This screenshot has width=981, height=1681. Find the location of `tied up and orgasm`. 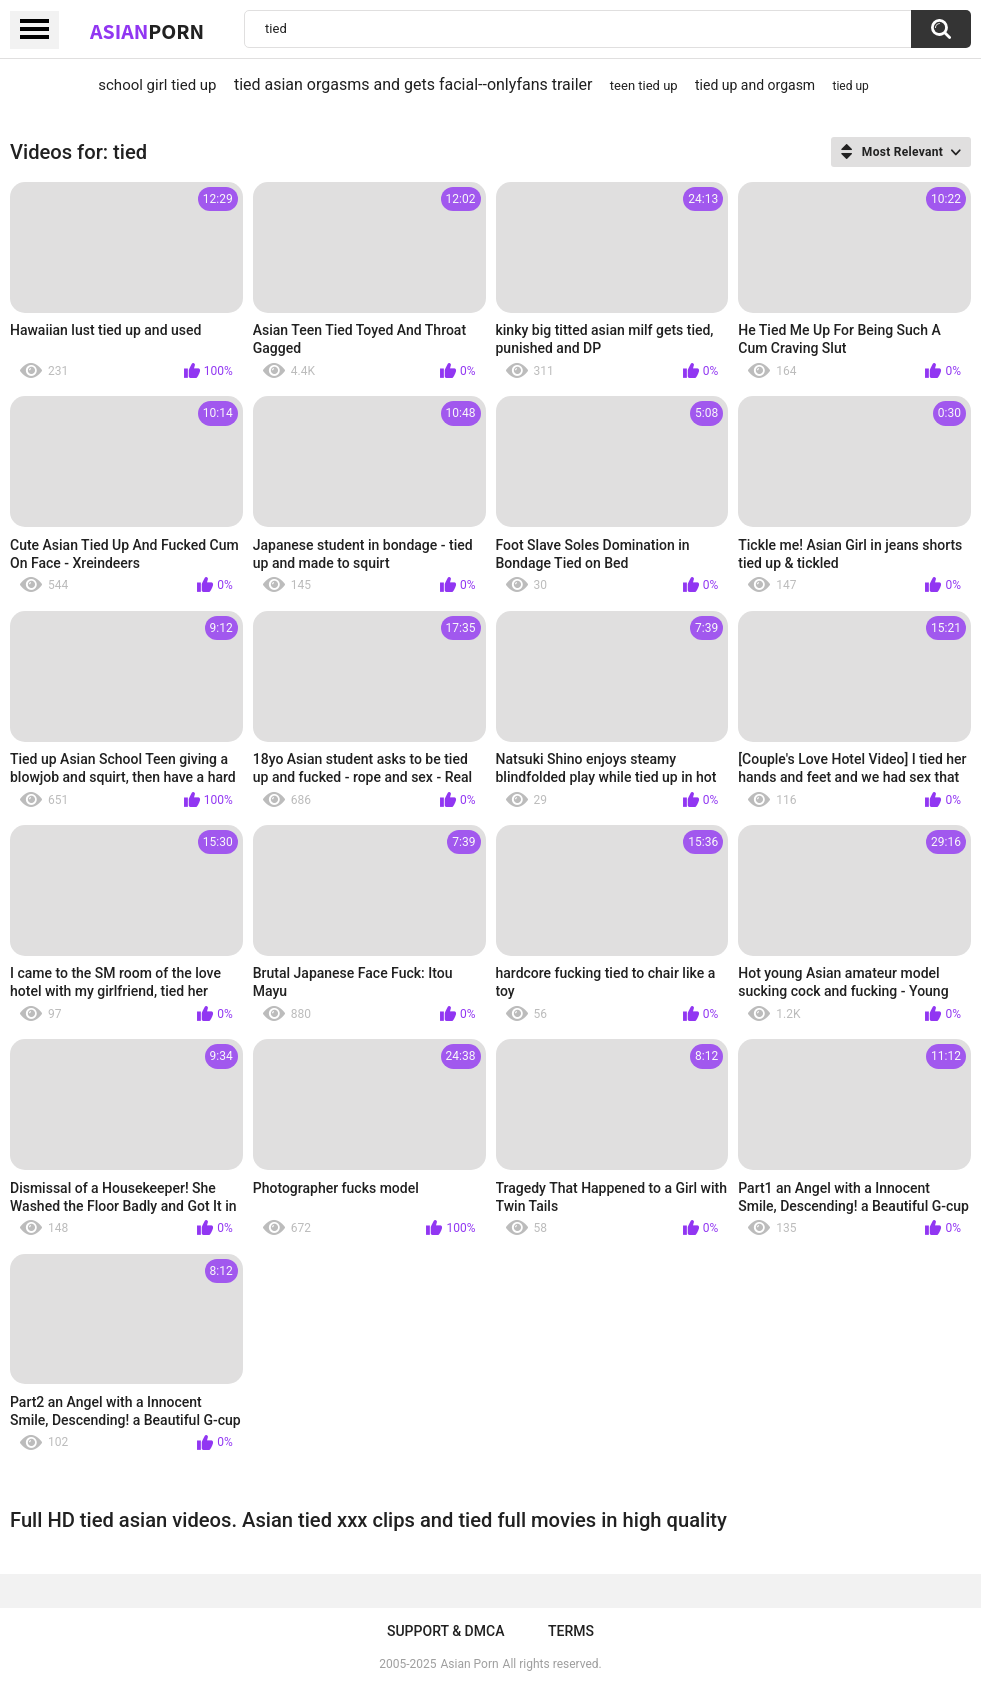

tied up and orgasm is located at coordinates (755, 85).